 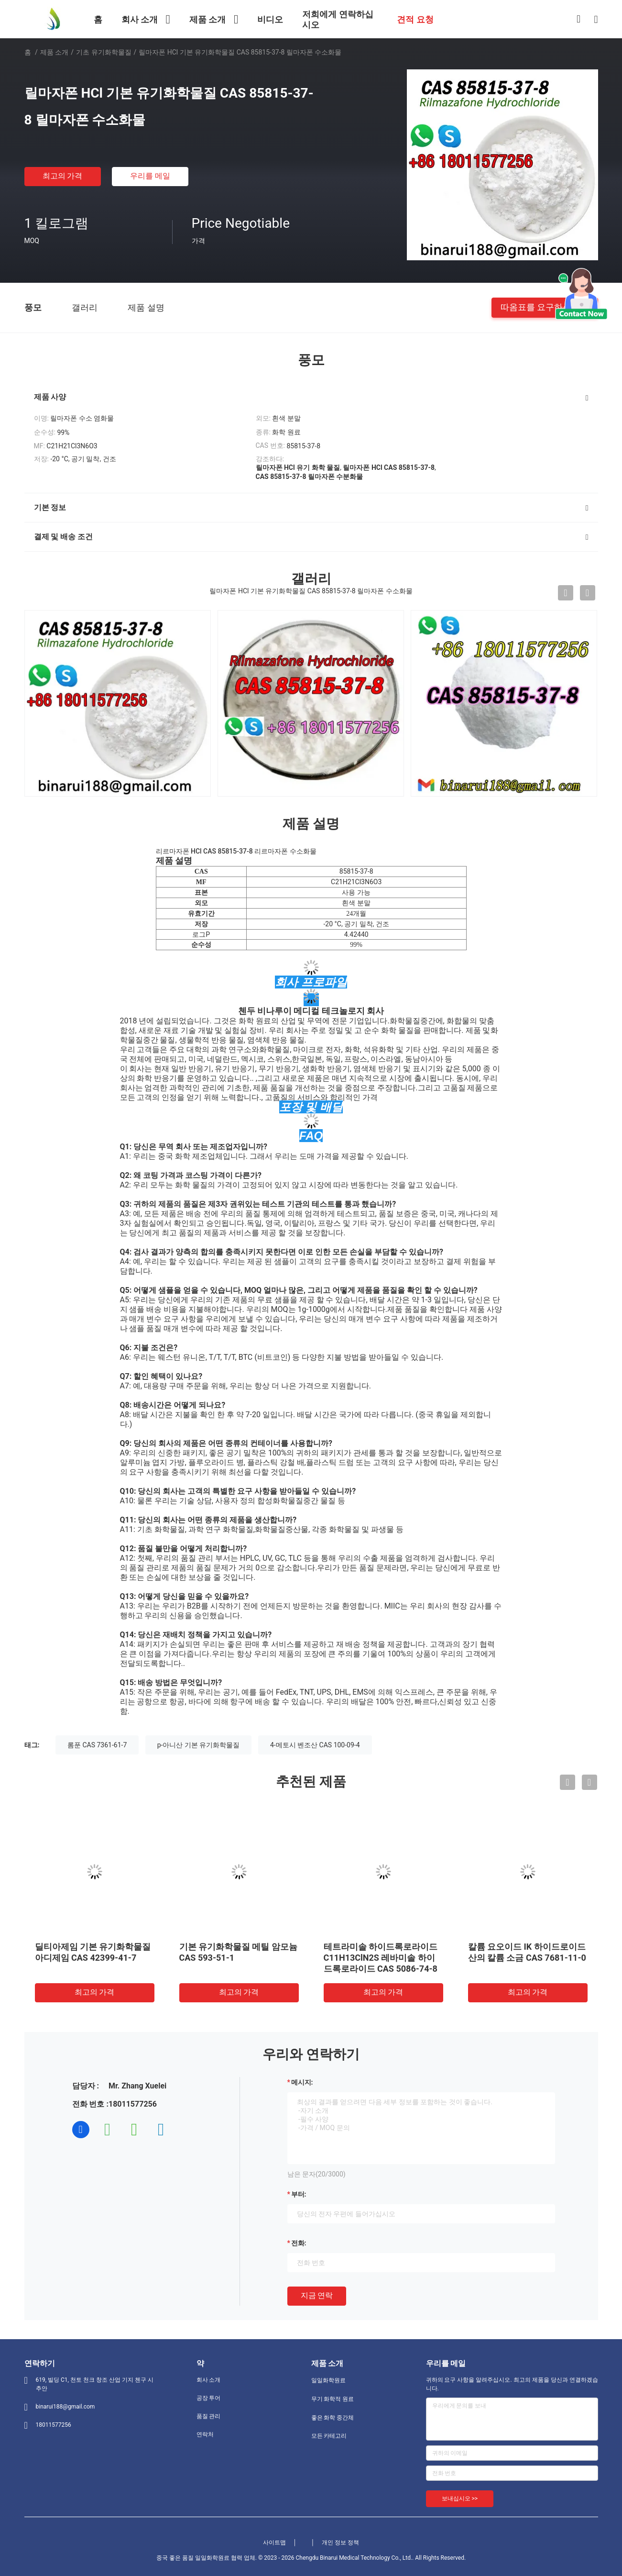 What do you see at coordinates (340, 2542) in the screenshot?
I see `개인 정보 정책` at bounding box center [340, 2542].